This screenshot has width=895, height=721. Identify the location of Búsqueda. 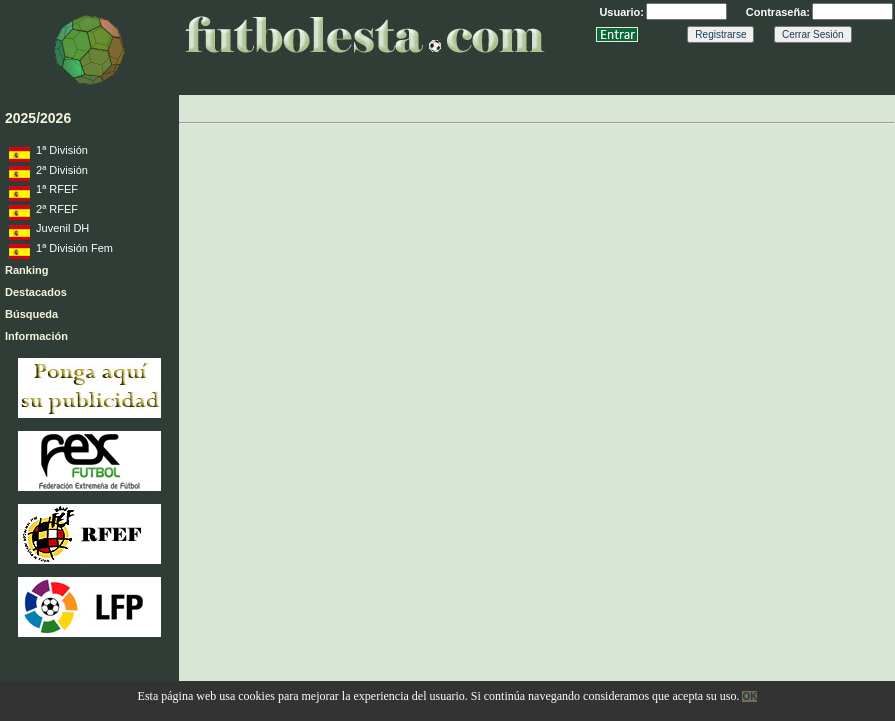
(31, 314).